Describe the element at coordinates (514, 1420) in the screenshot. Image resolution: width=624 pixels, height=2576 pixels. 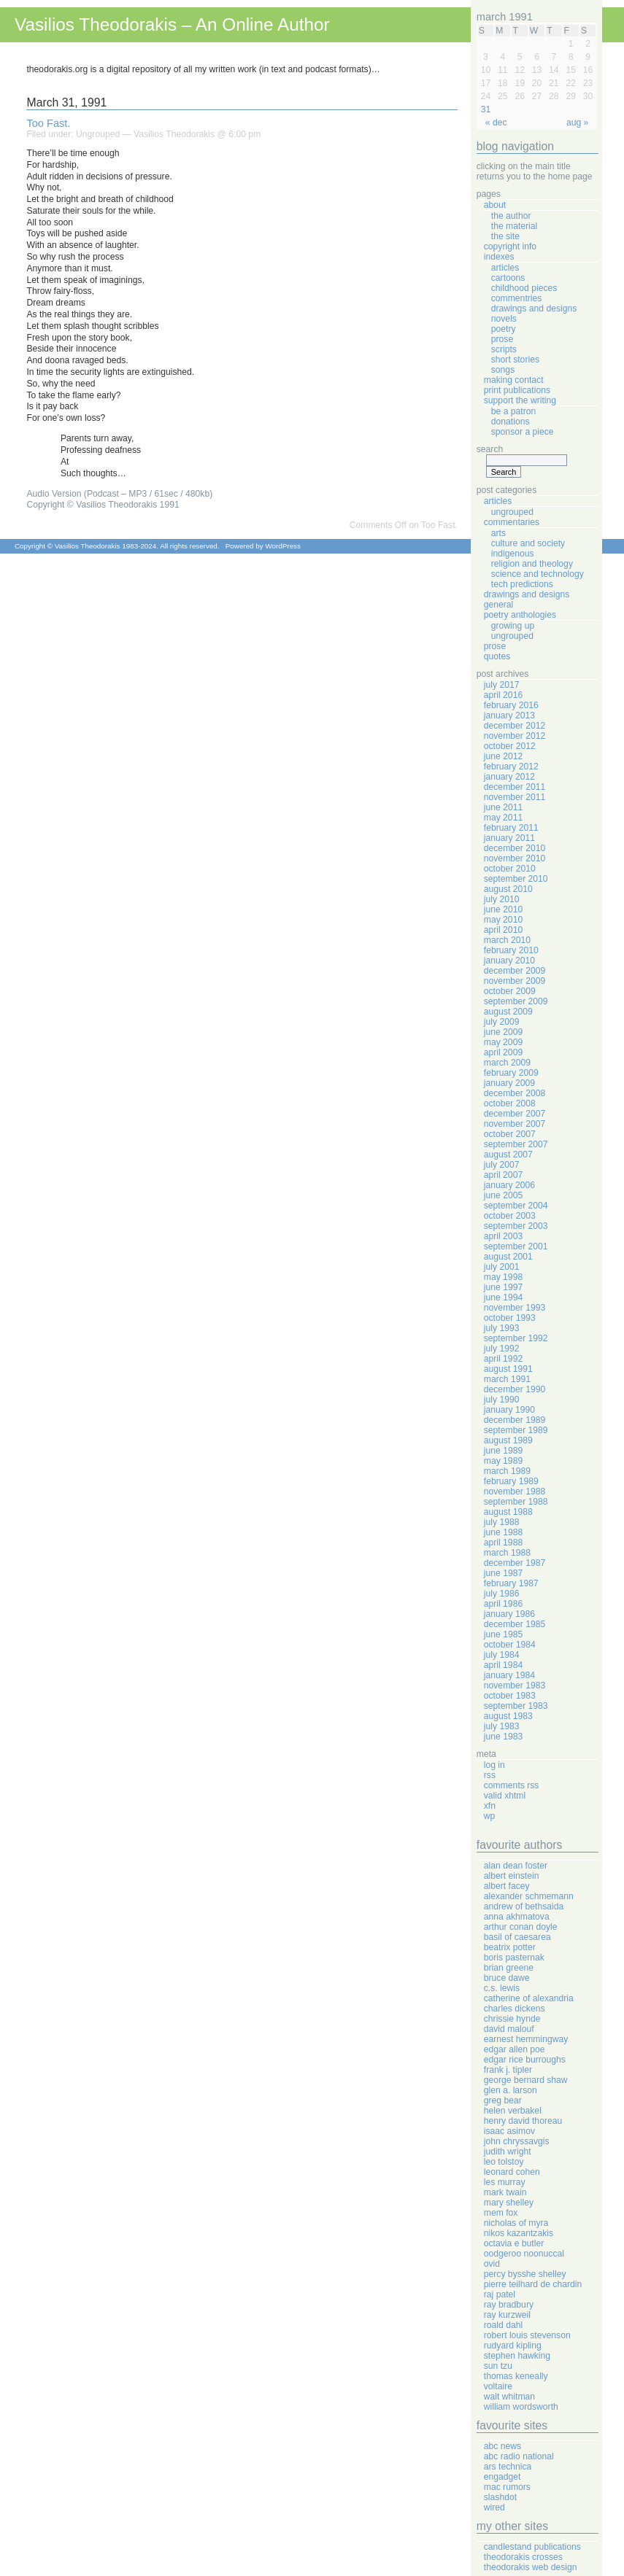
I see `December 1989` at that location.